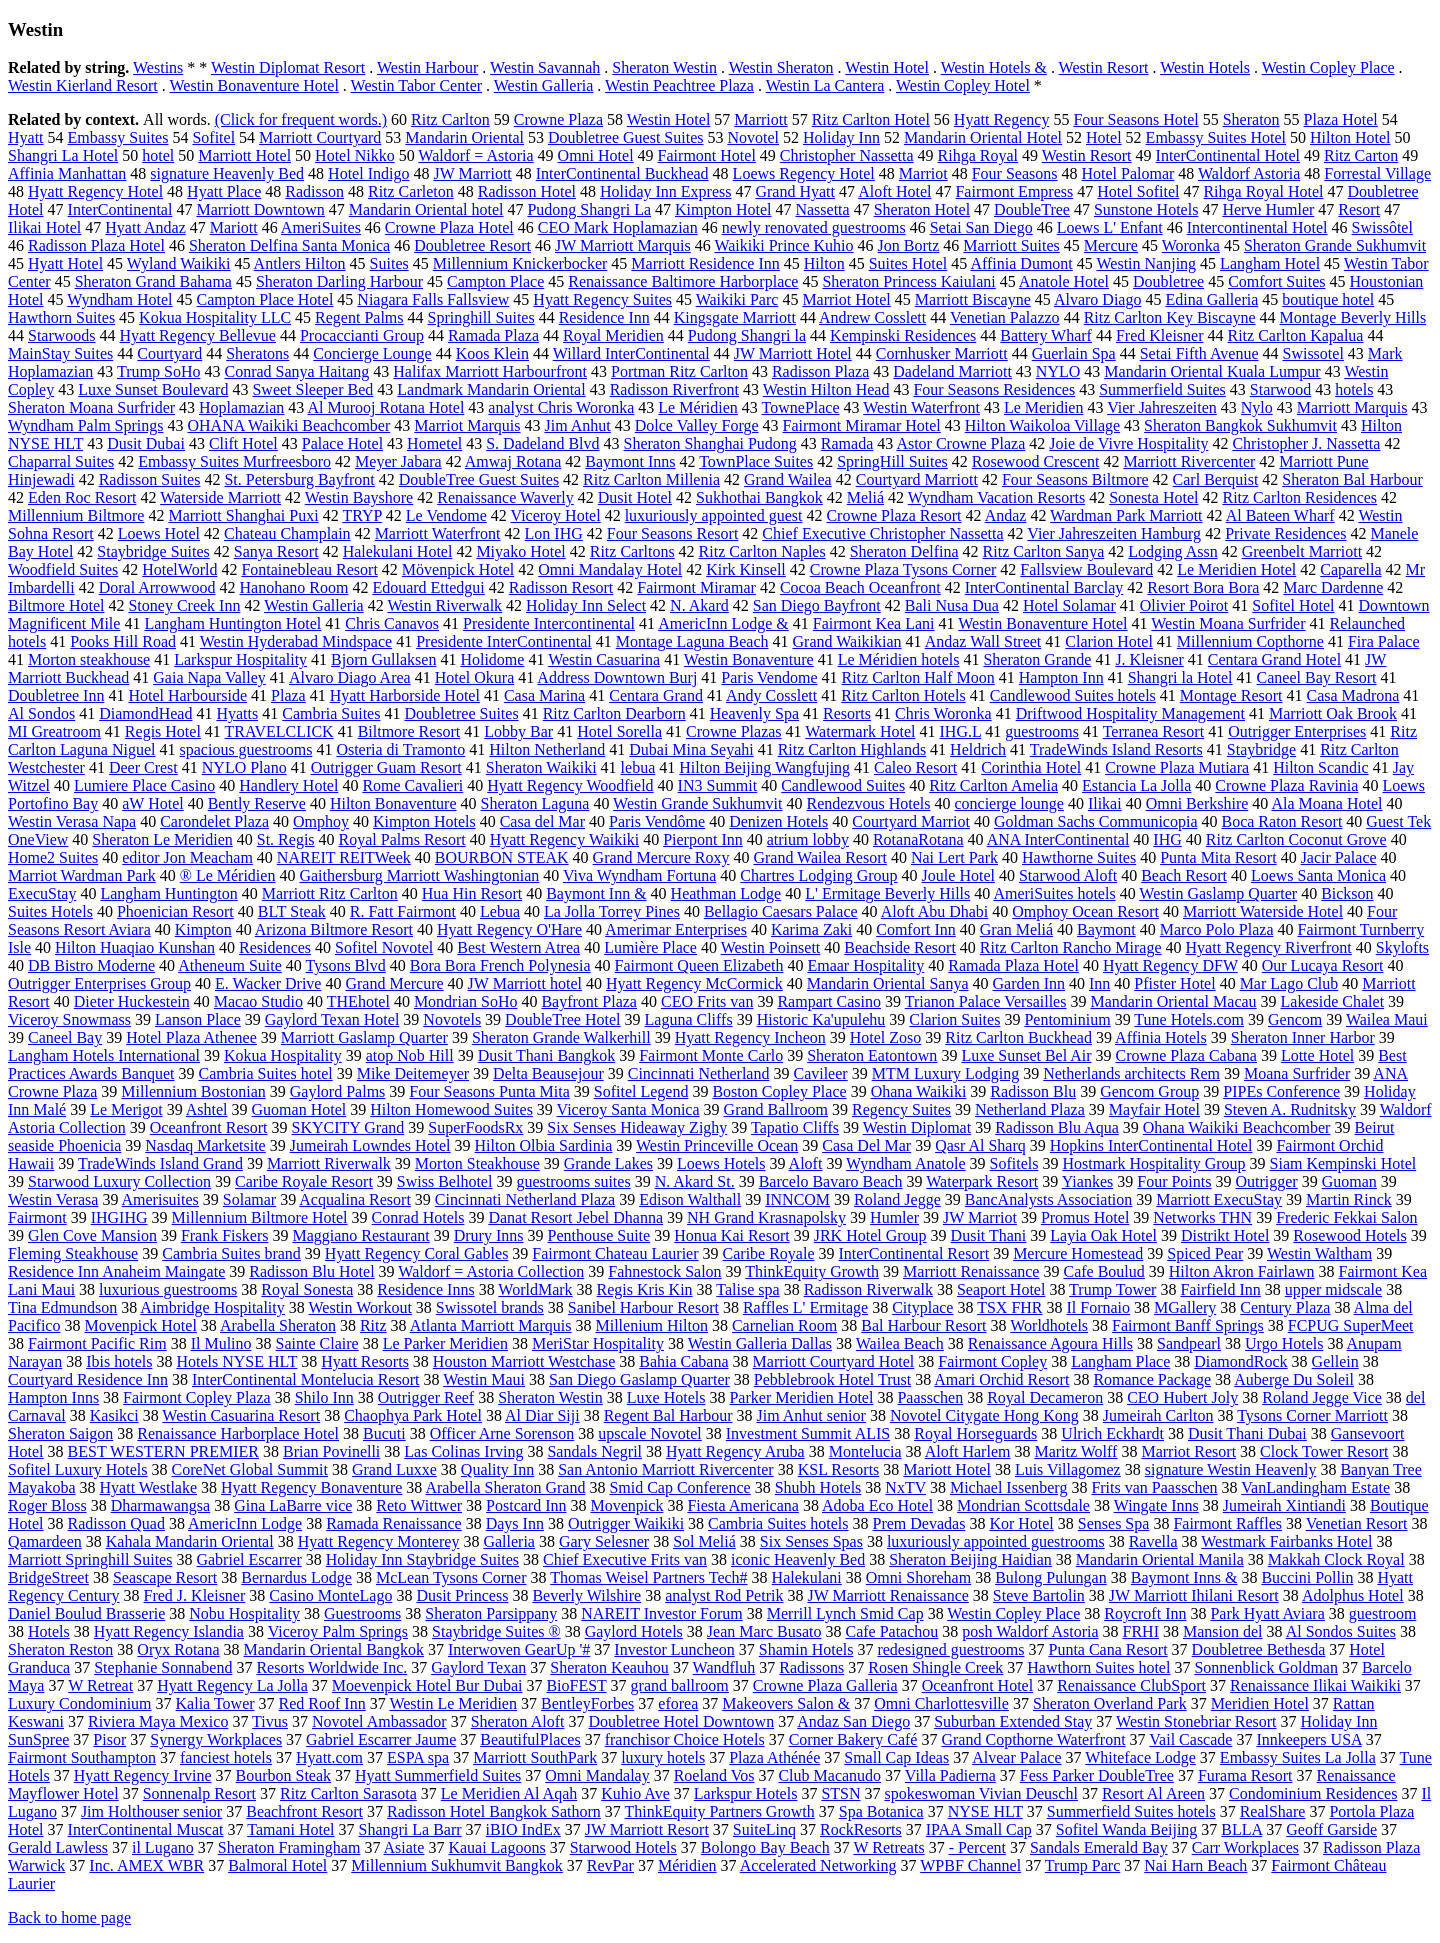  What do you see at coordinates (434, 443) in the screenshot?
I see `Hometel` at bounding box center [434, 443].